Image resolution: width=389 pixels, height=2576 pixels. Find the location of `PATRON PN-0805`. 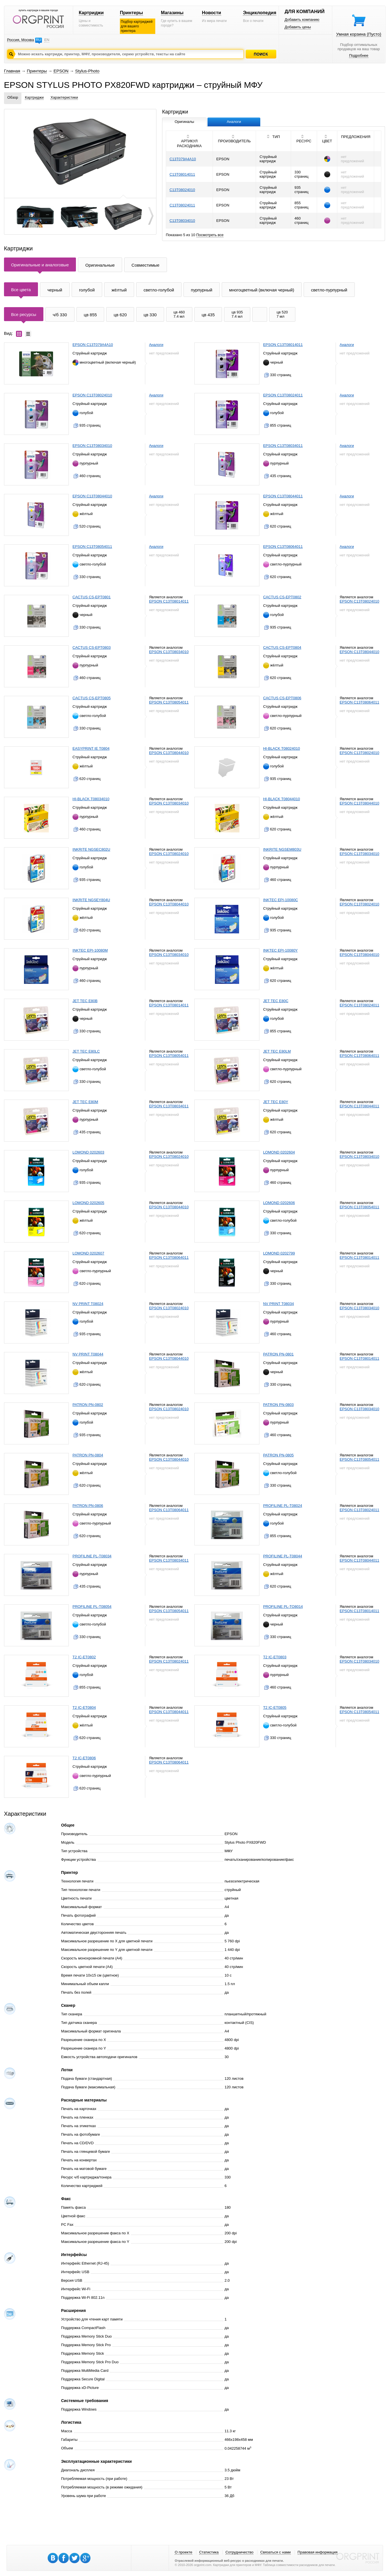

PATRON PN-0805 is located at coordinates (278, 1455).